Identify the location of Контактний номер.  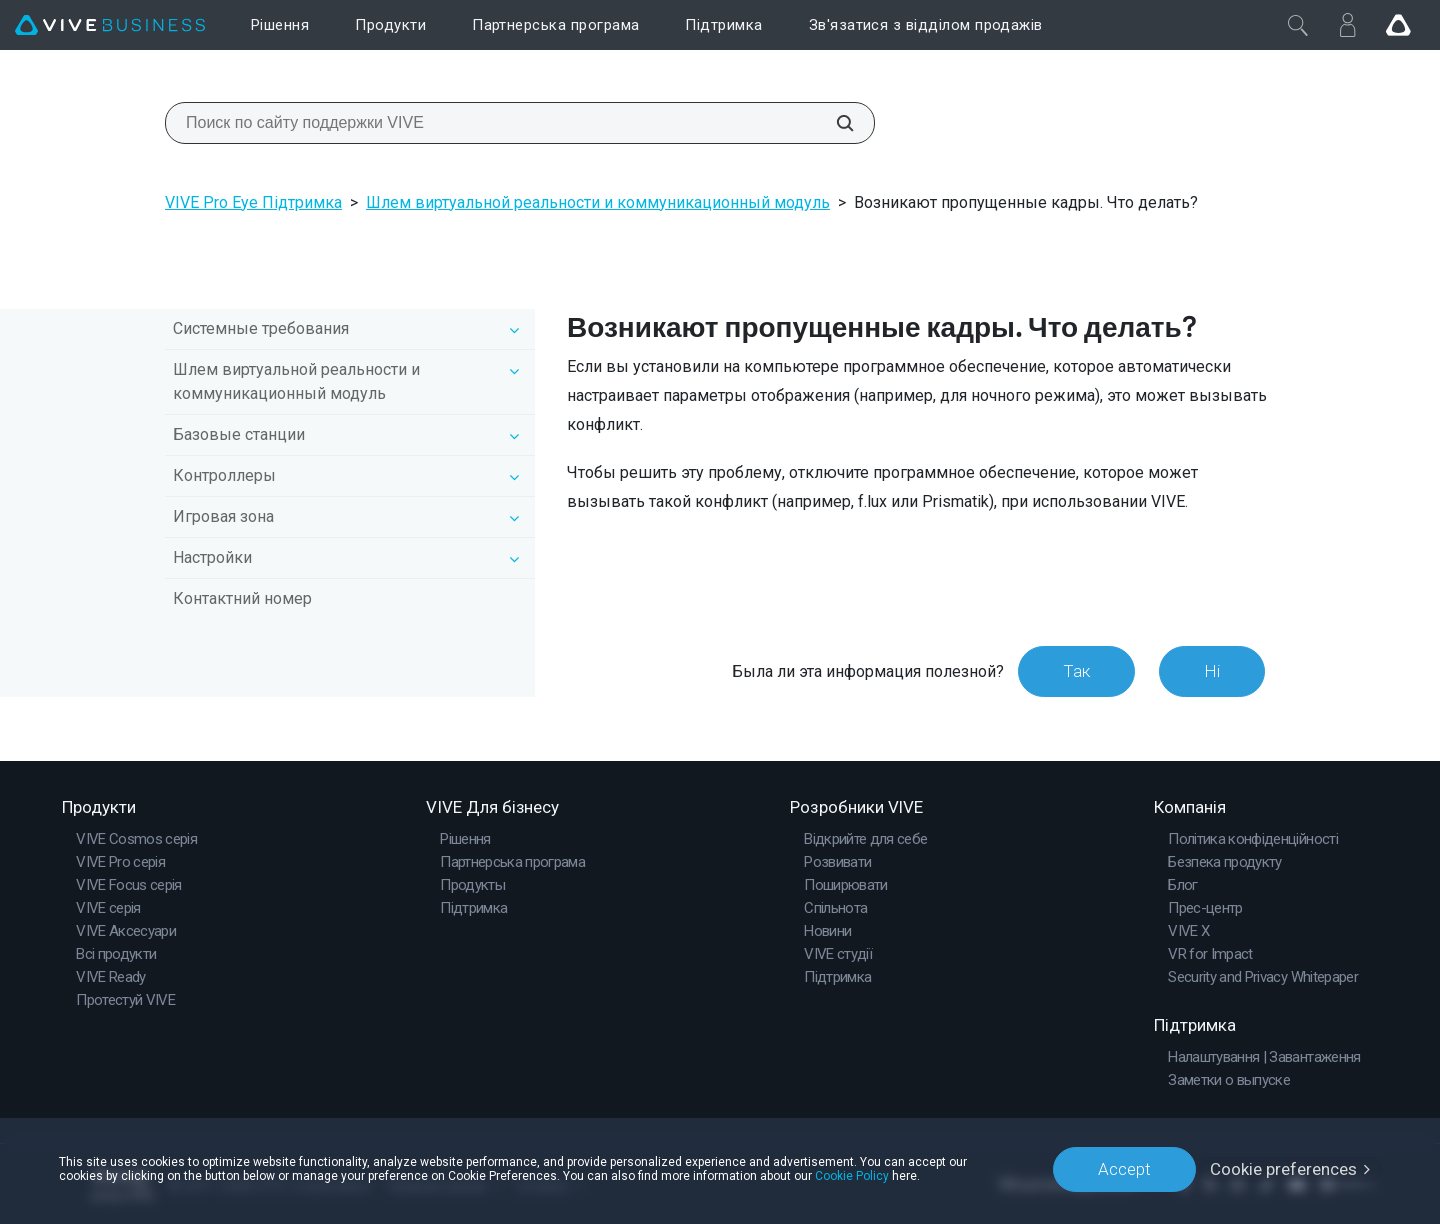
(242, 598).